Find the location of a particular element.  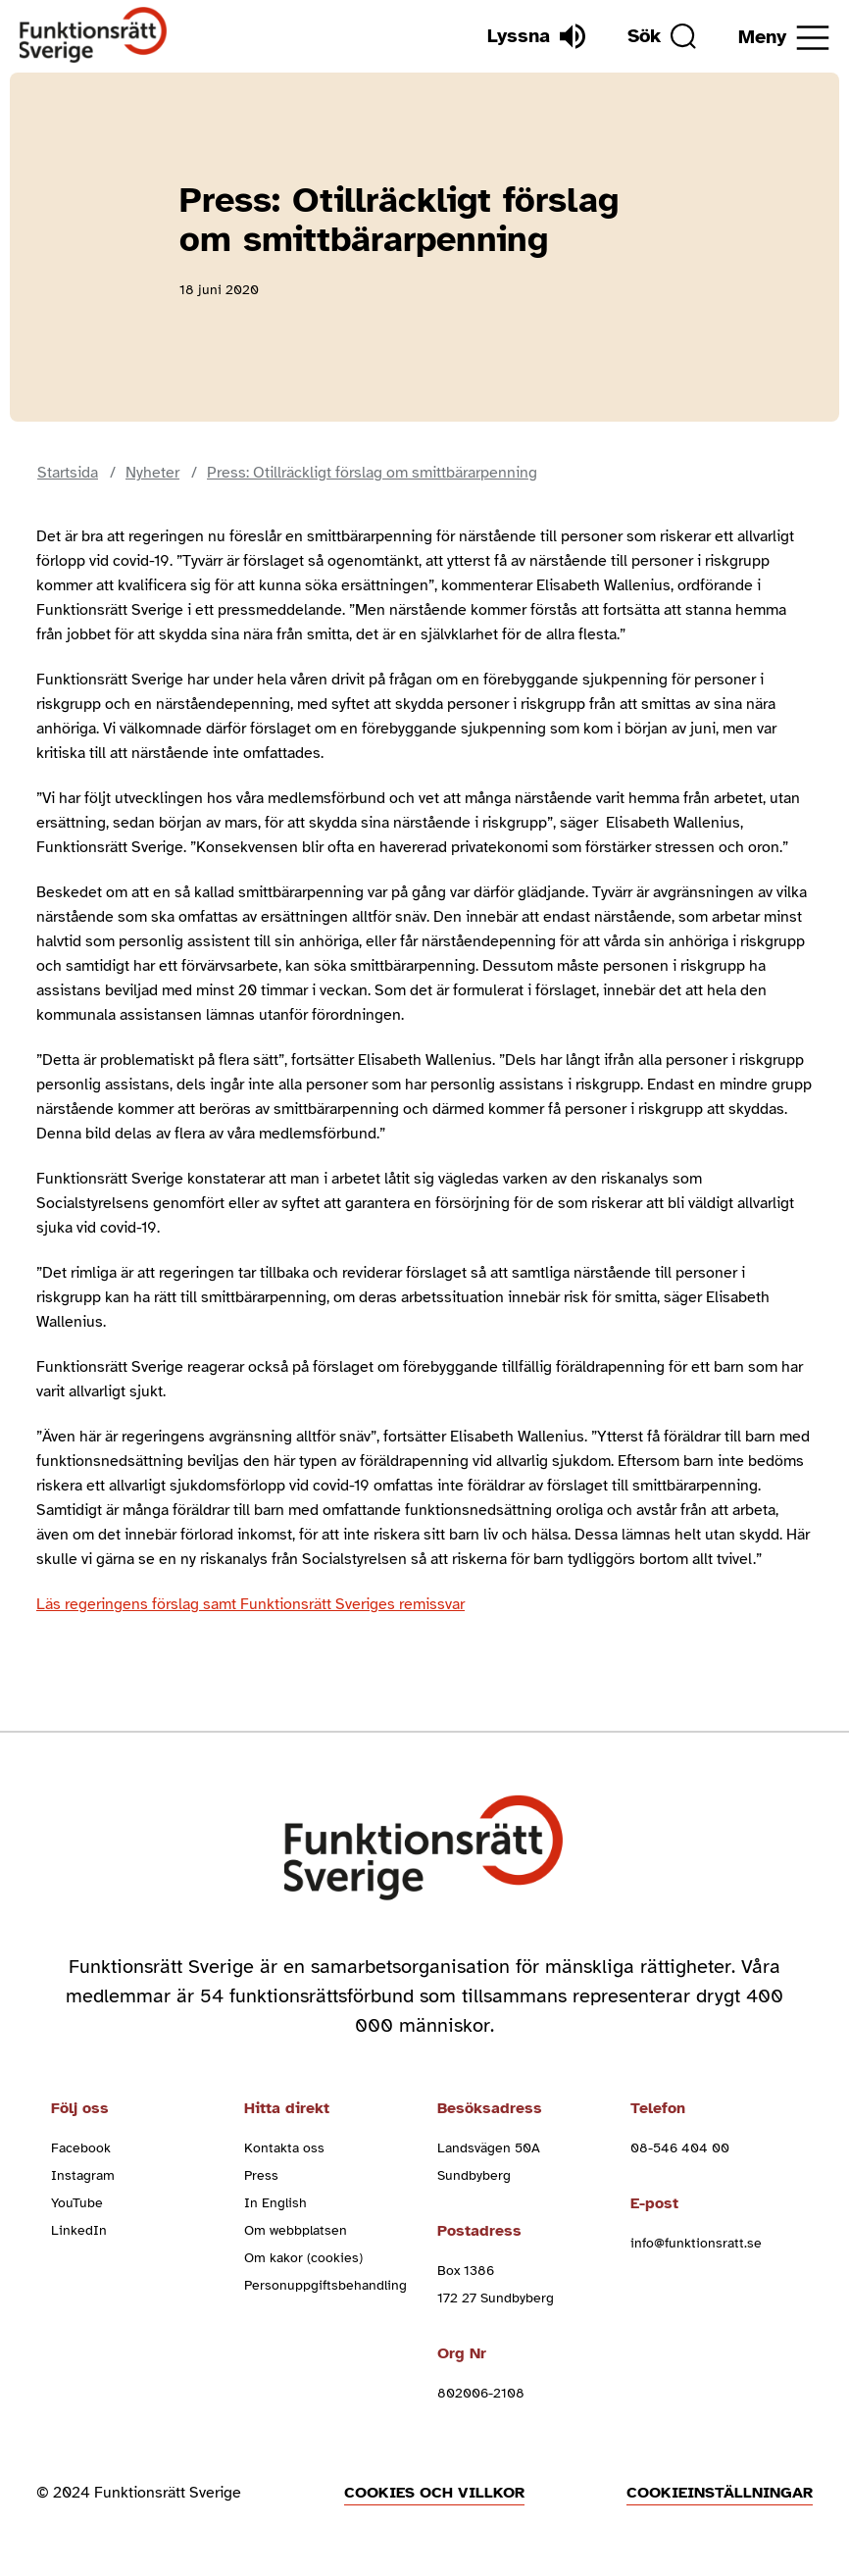

Cookies och villkor is located at coordinates (434, 2492).